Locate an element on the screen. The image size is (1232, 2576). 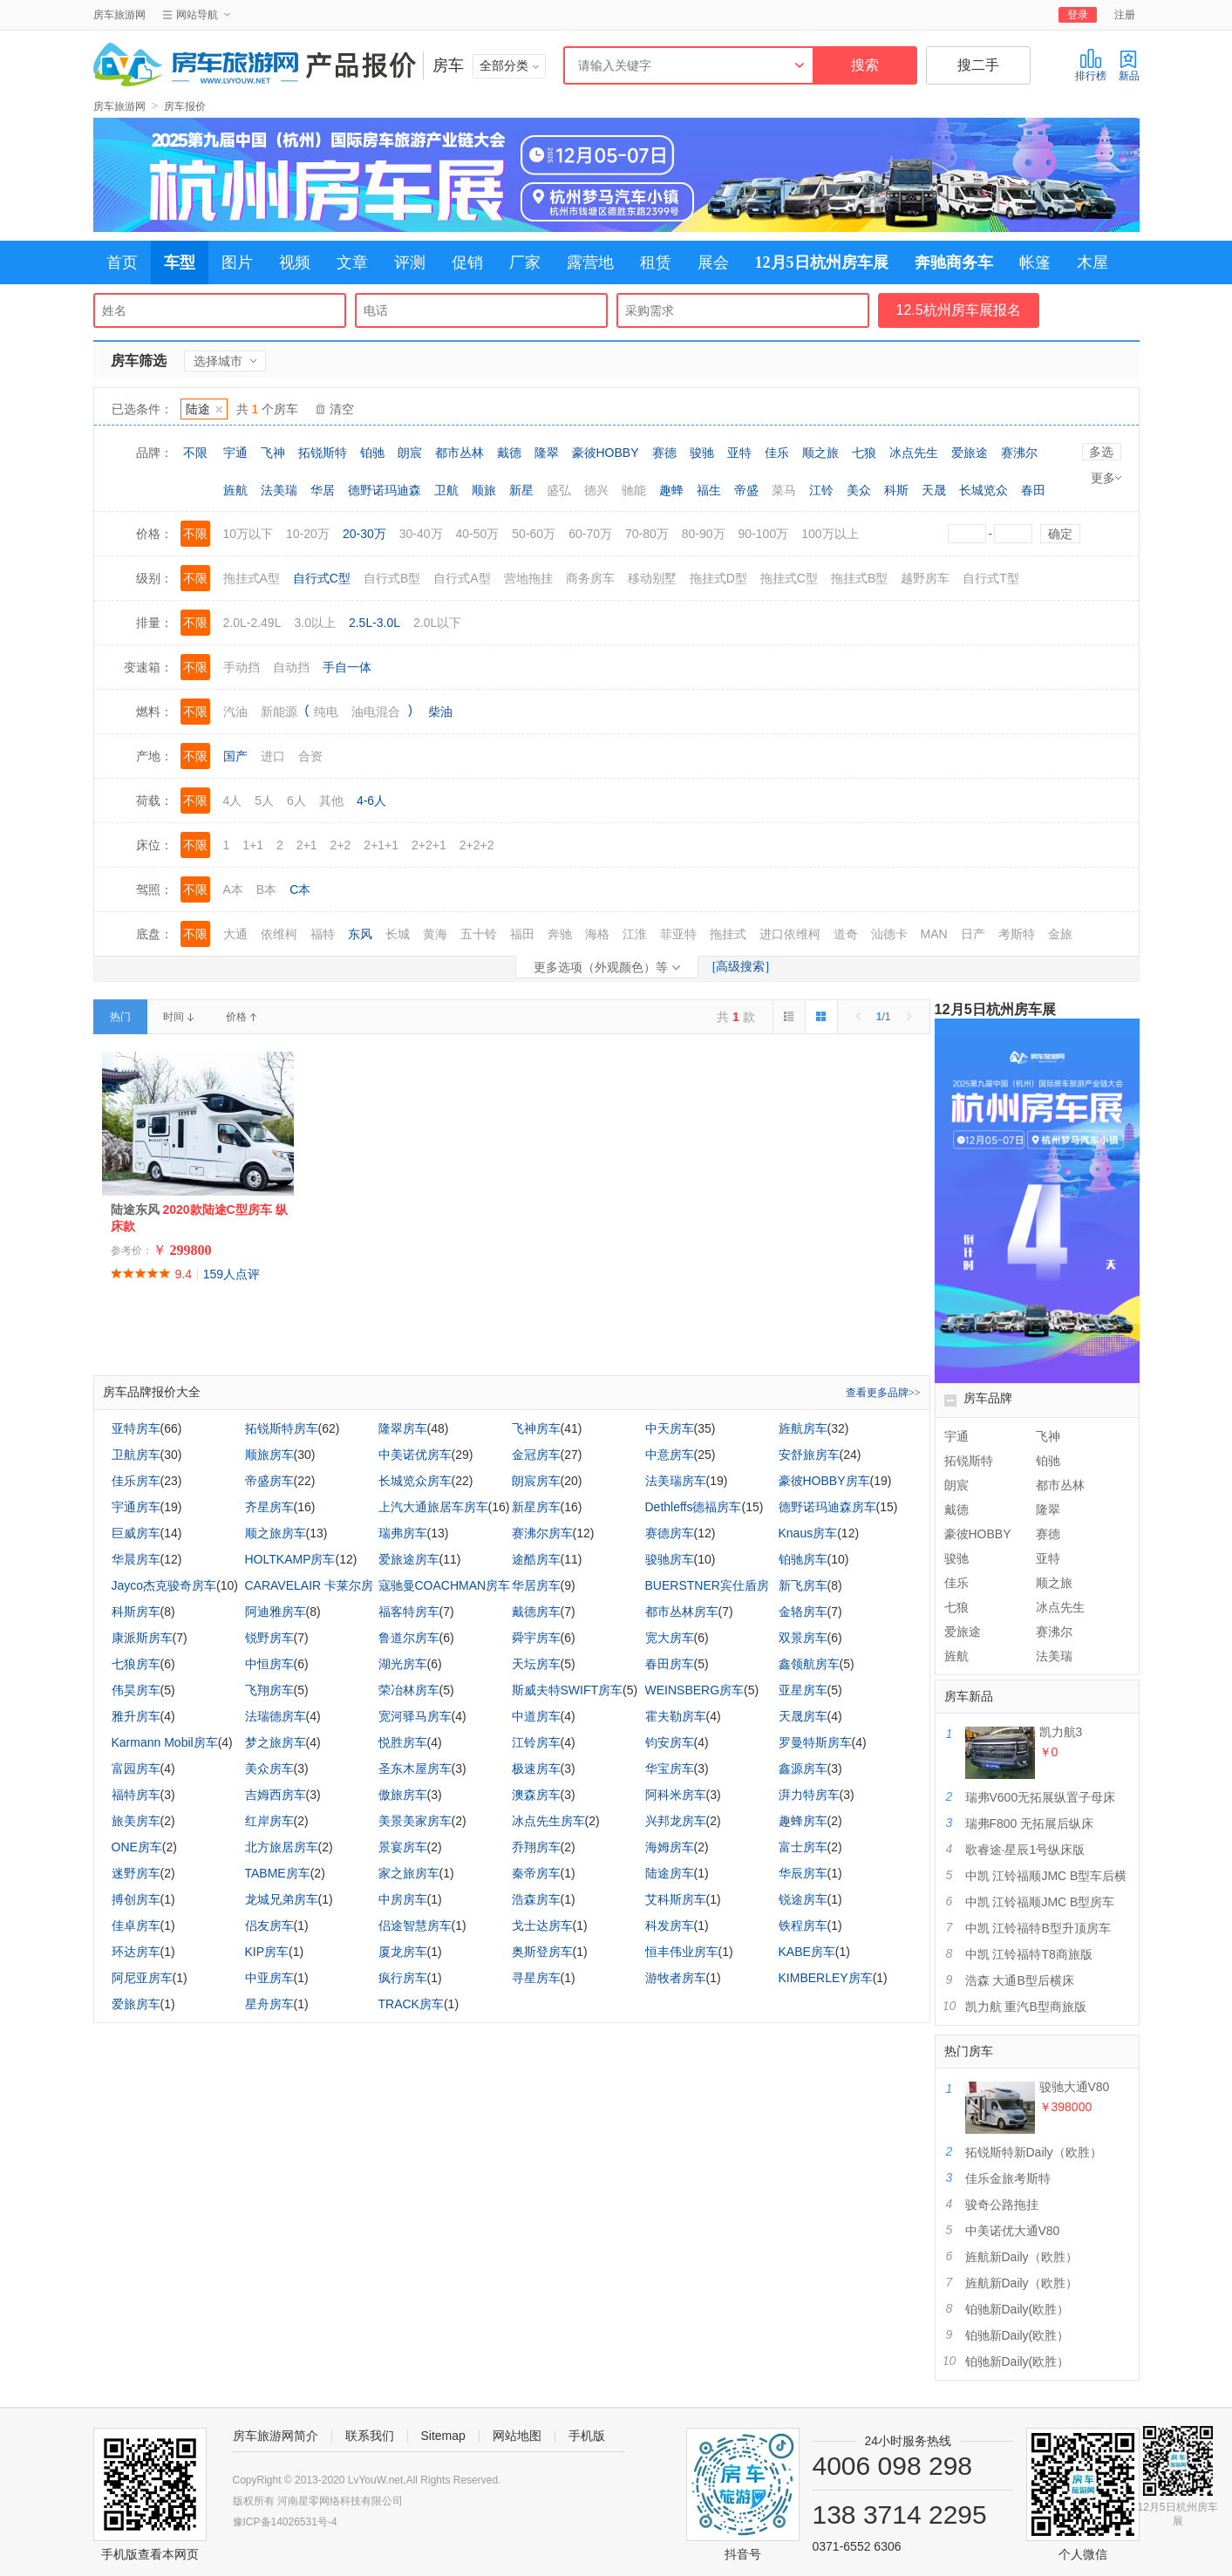
罗曼特斯房车 is located at coordinates (815, 1742).